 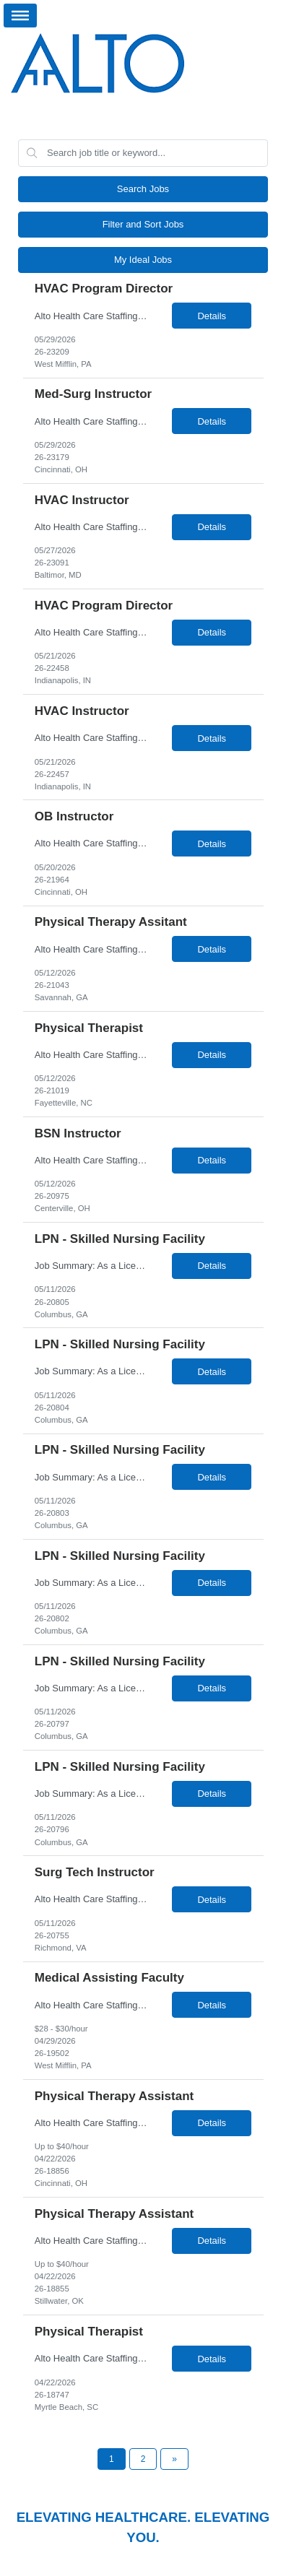 I want to click on Filter and Sort Jobs, so click(x=143, y=224).